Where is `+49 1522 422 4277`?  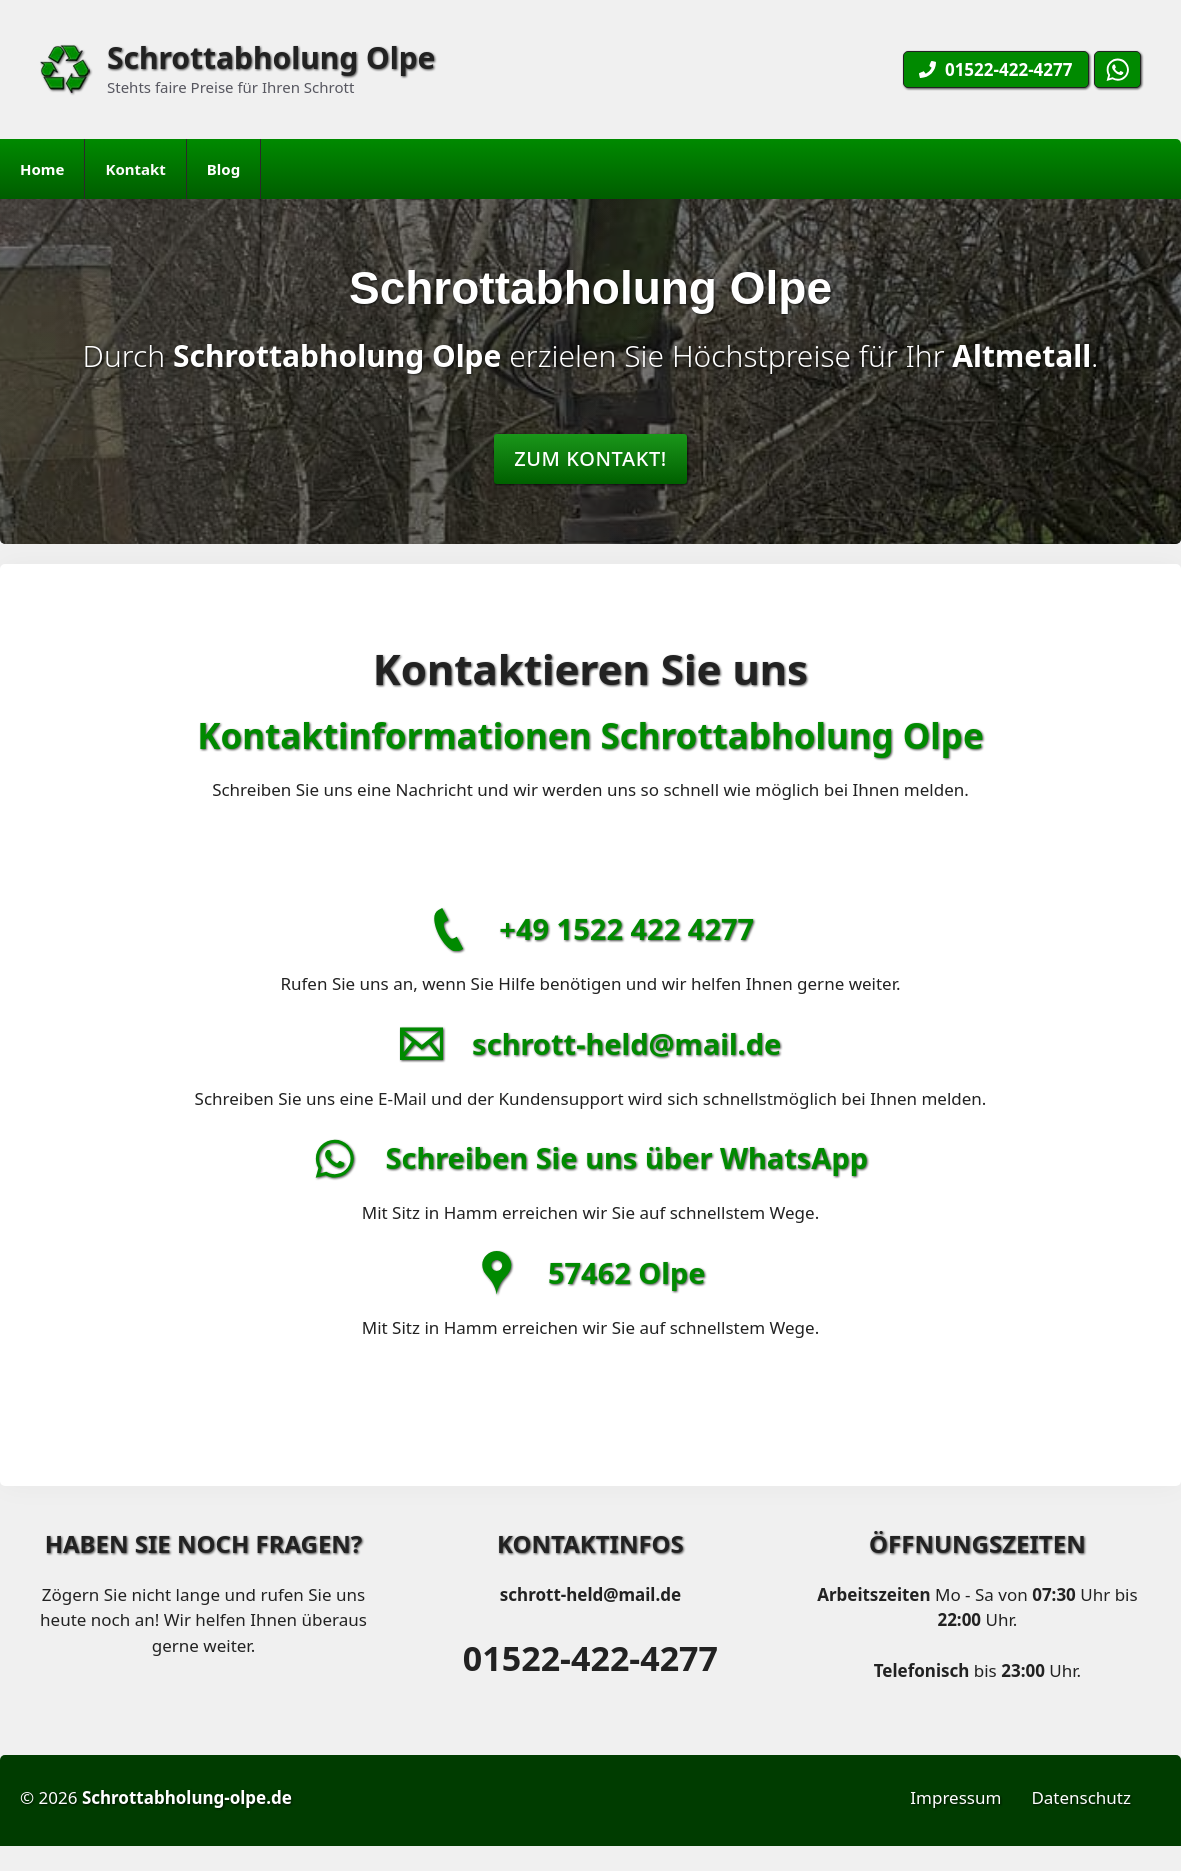 +49 1522 422 4277 is located at coordinates (626, 928).